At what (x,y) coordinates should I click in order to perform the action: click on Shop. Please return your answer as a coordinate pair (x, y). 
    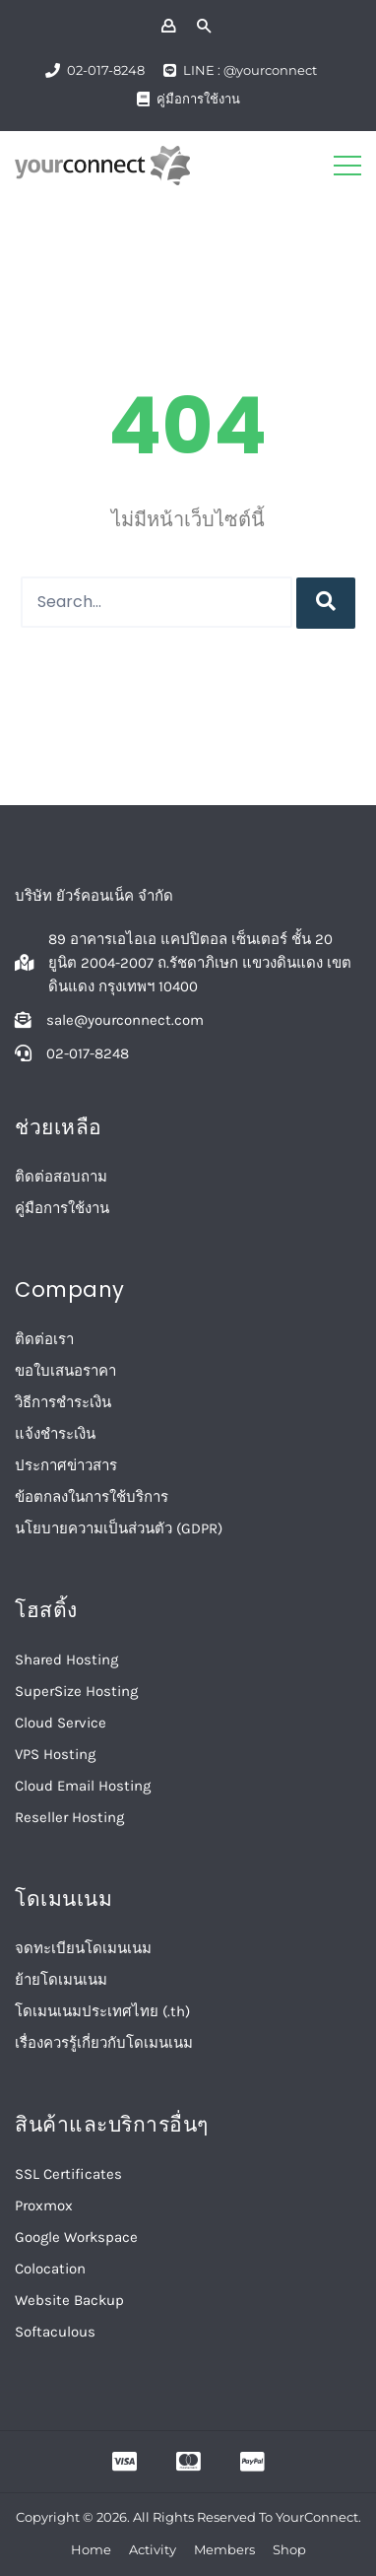
    Looking at the image, I should click on (289, 2549).